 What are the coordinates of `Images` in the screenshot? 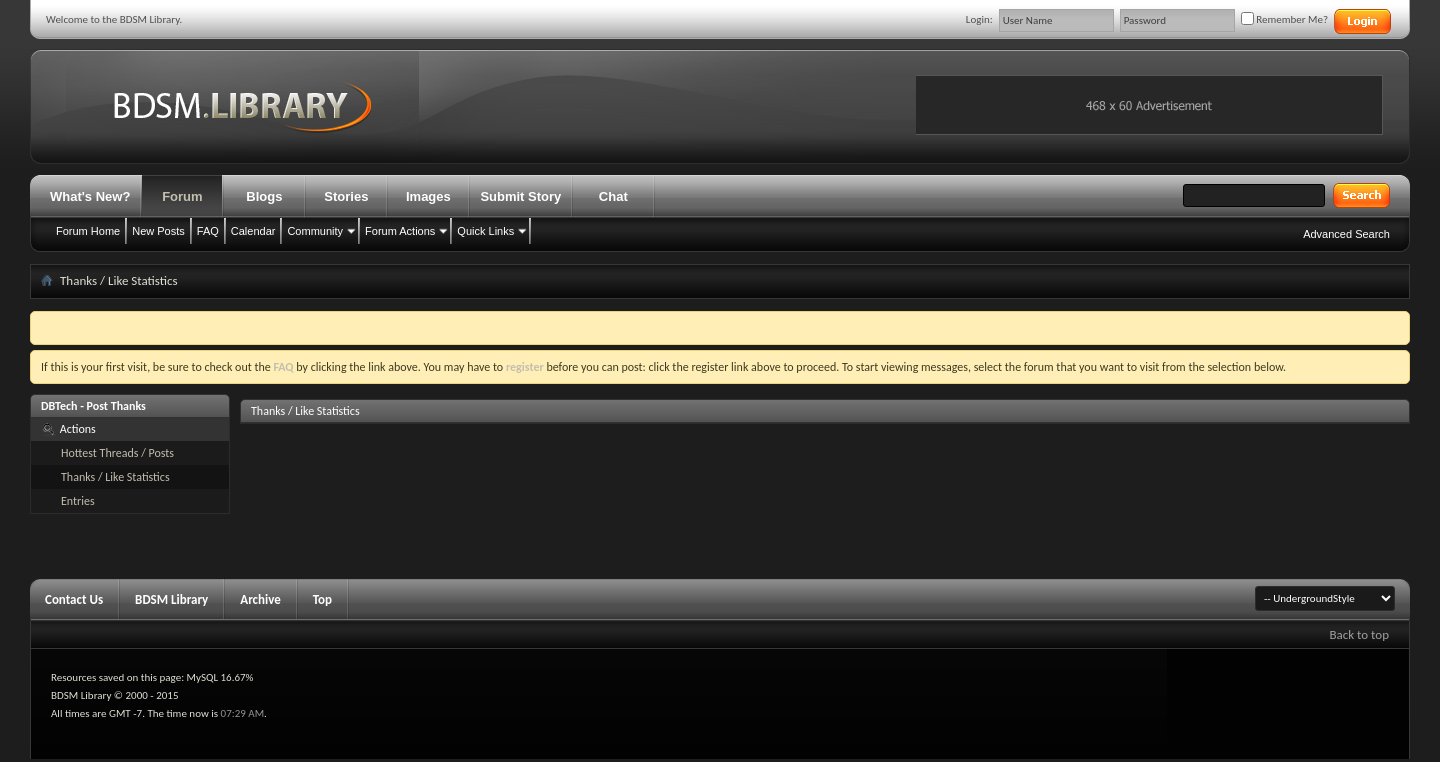 It's located at (428, 196).